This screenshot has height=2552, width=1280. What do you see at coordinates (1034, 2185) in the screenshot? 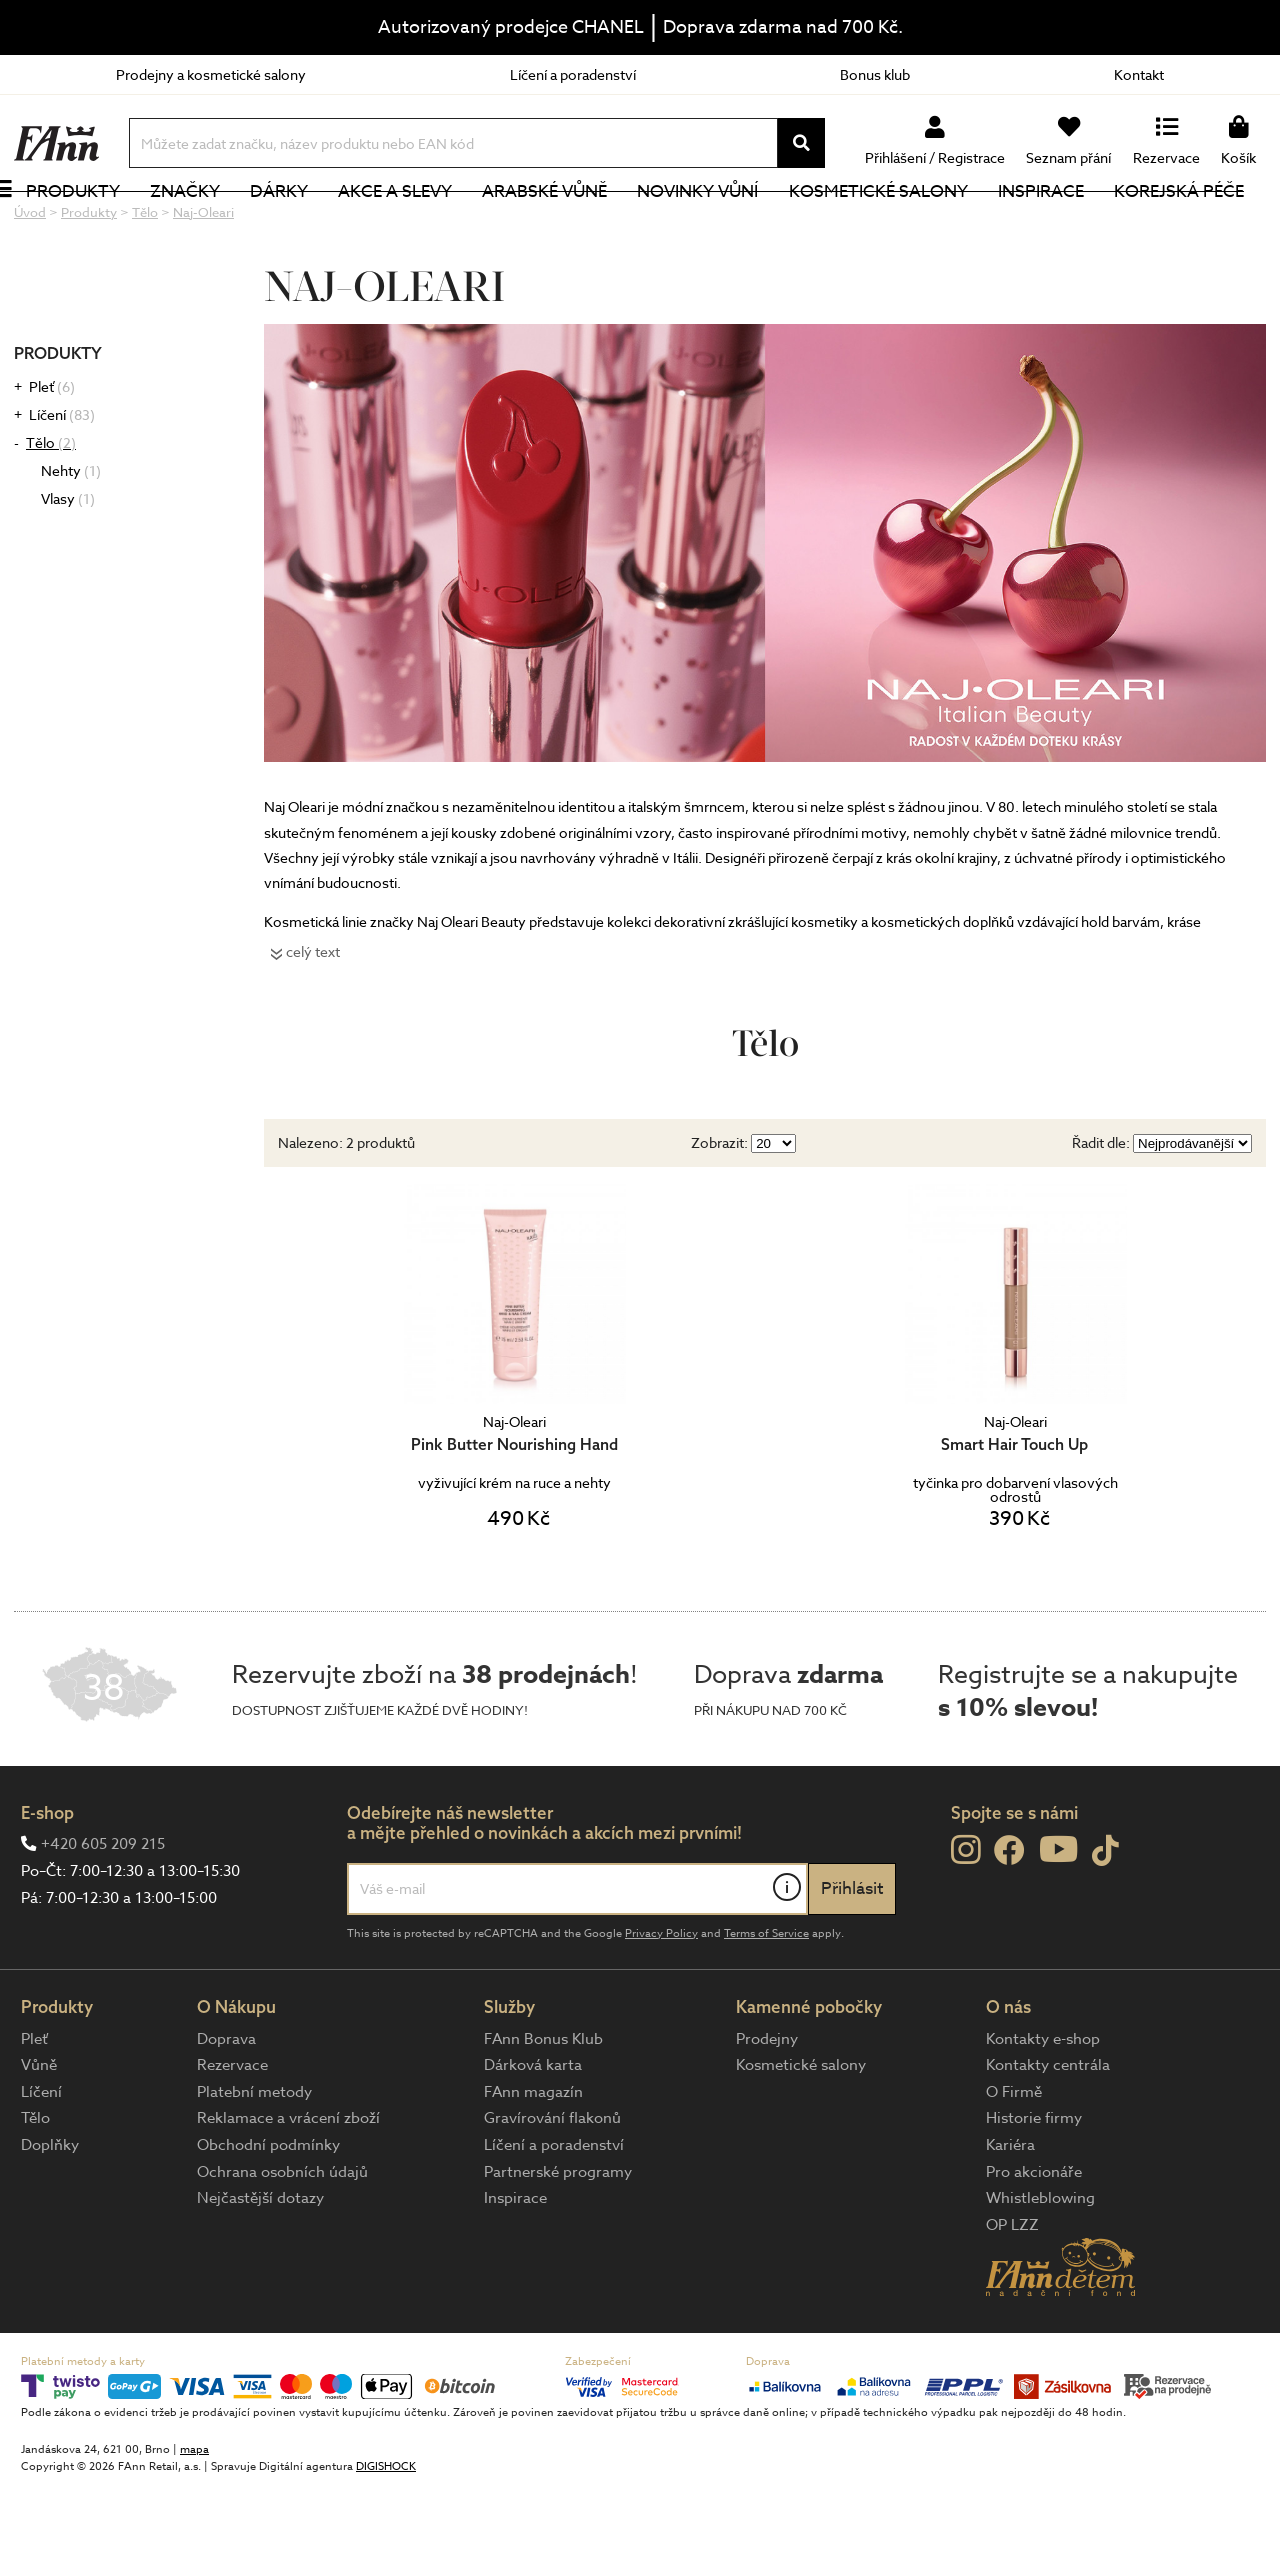
I see `Historie firmy` at bounding box center [1034, 2185].